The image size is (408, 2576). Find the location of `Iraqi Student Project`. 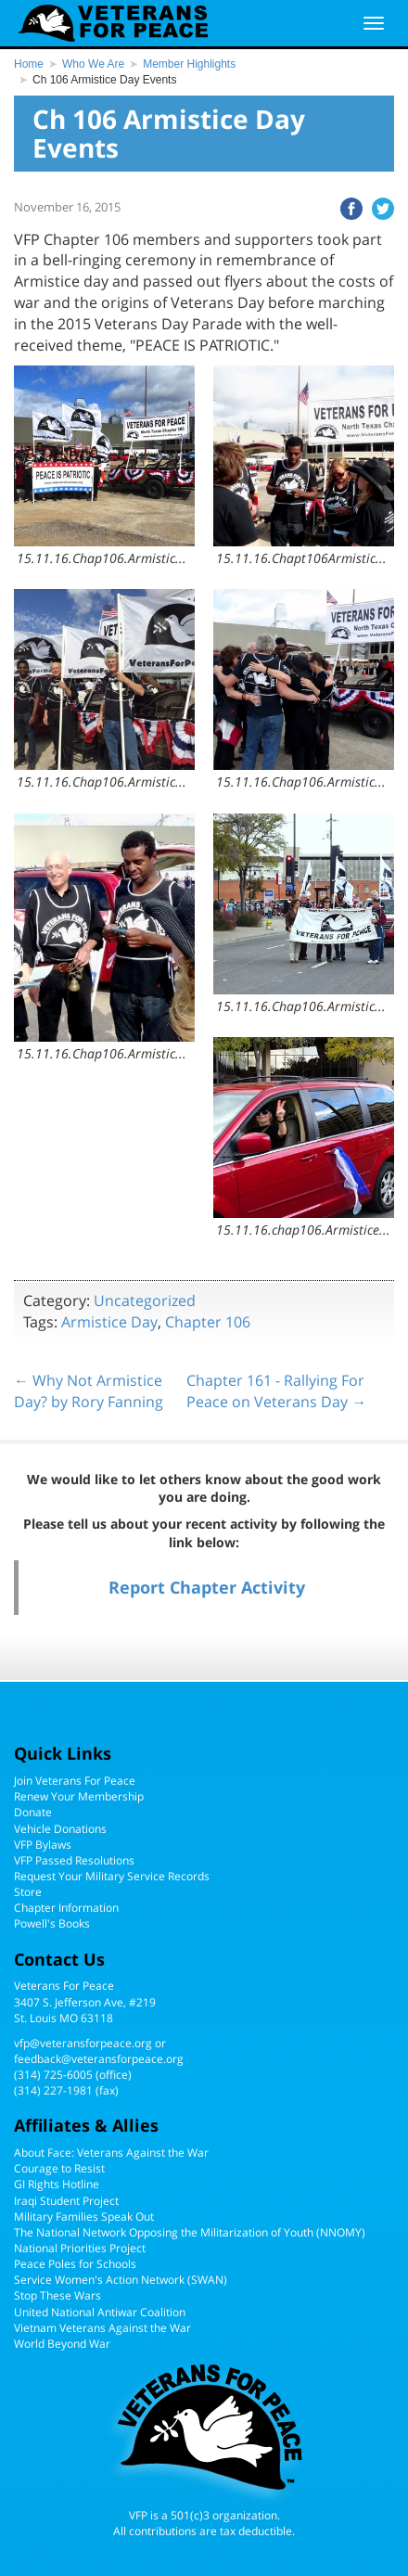

Iraqi Student Project is located at coordinates (66, 2201).